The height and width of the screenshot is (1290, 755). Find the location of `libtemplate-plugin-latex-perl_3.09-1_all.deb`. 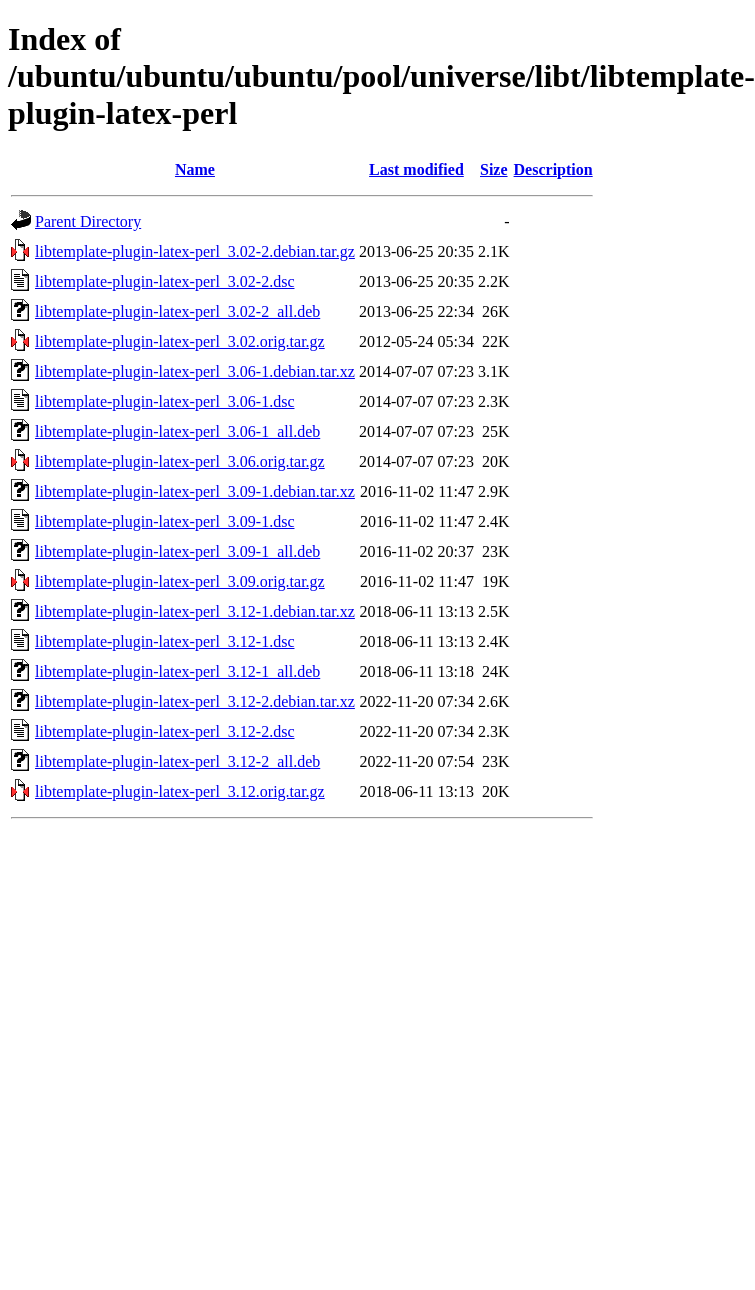

libtemplate-plugin-latex-perl_3.09-1_all.deb is located at coordinates (177, 551).